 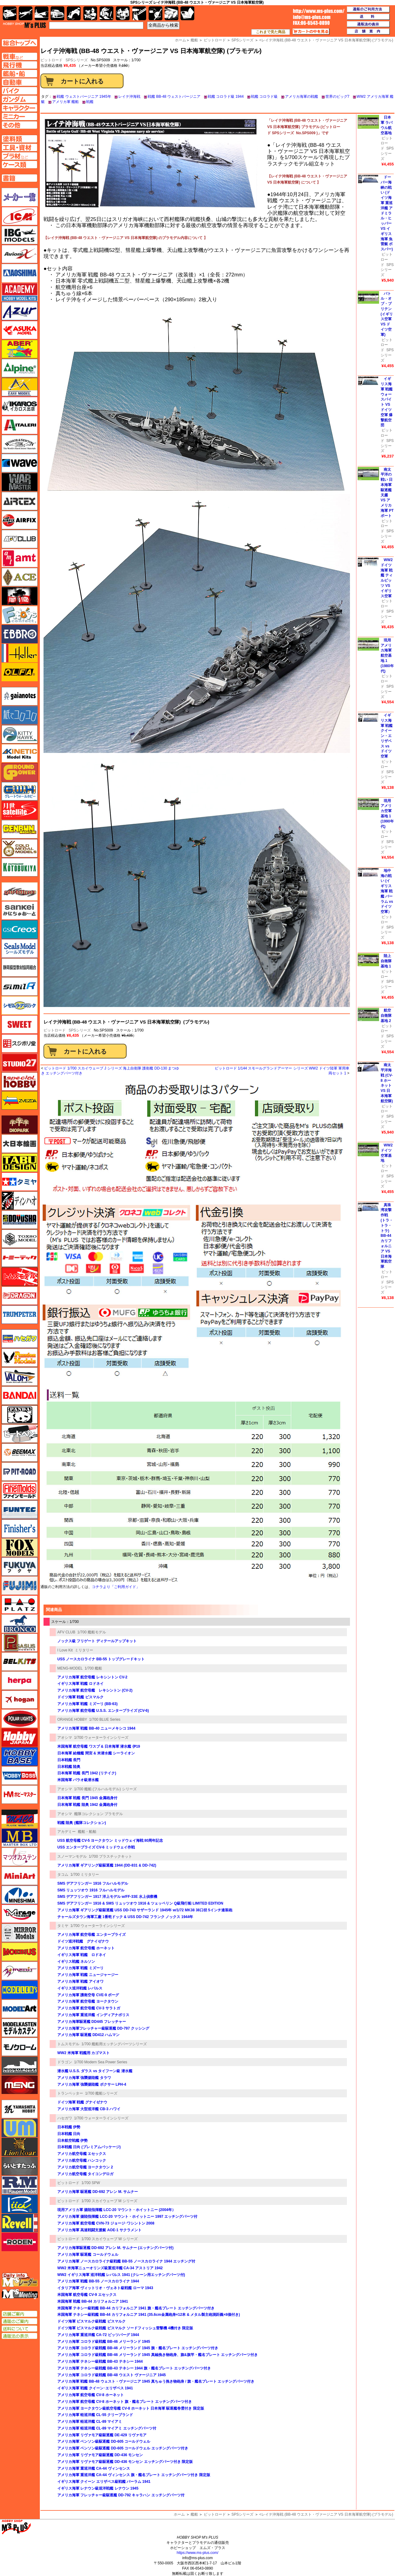 What do you see at coordinates (20, 772) in the screenshot?
I see `ガリレオ出版 グランドパワー` at bounding box center [20, 772].